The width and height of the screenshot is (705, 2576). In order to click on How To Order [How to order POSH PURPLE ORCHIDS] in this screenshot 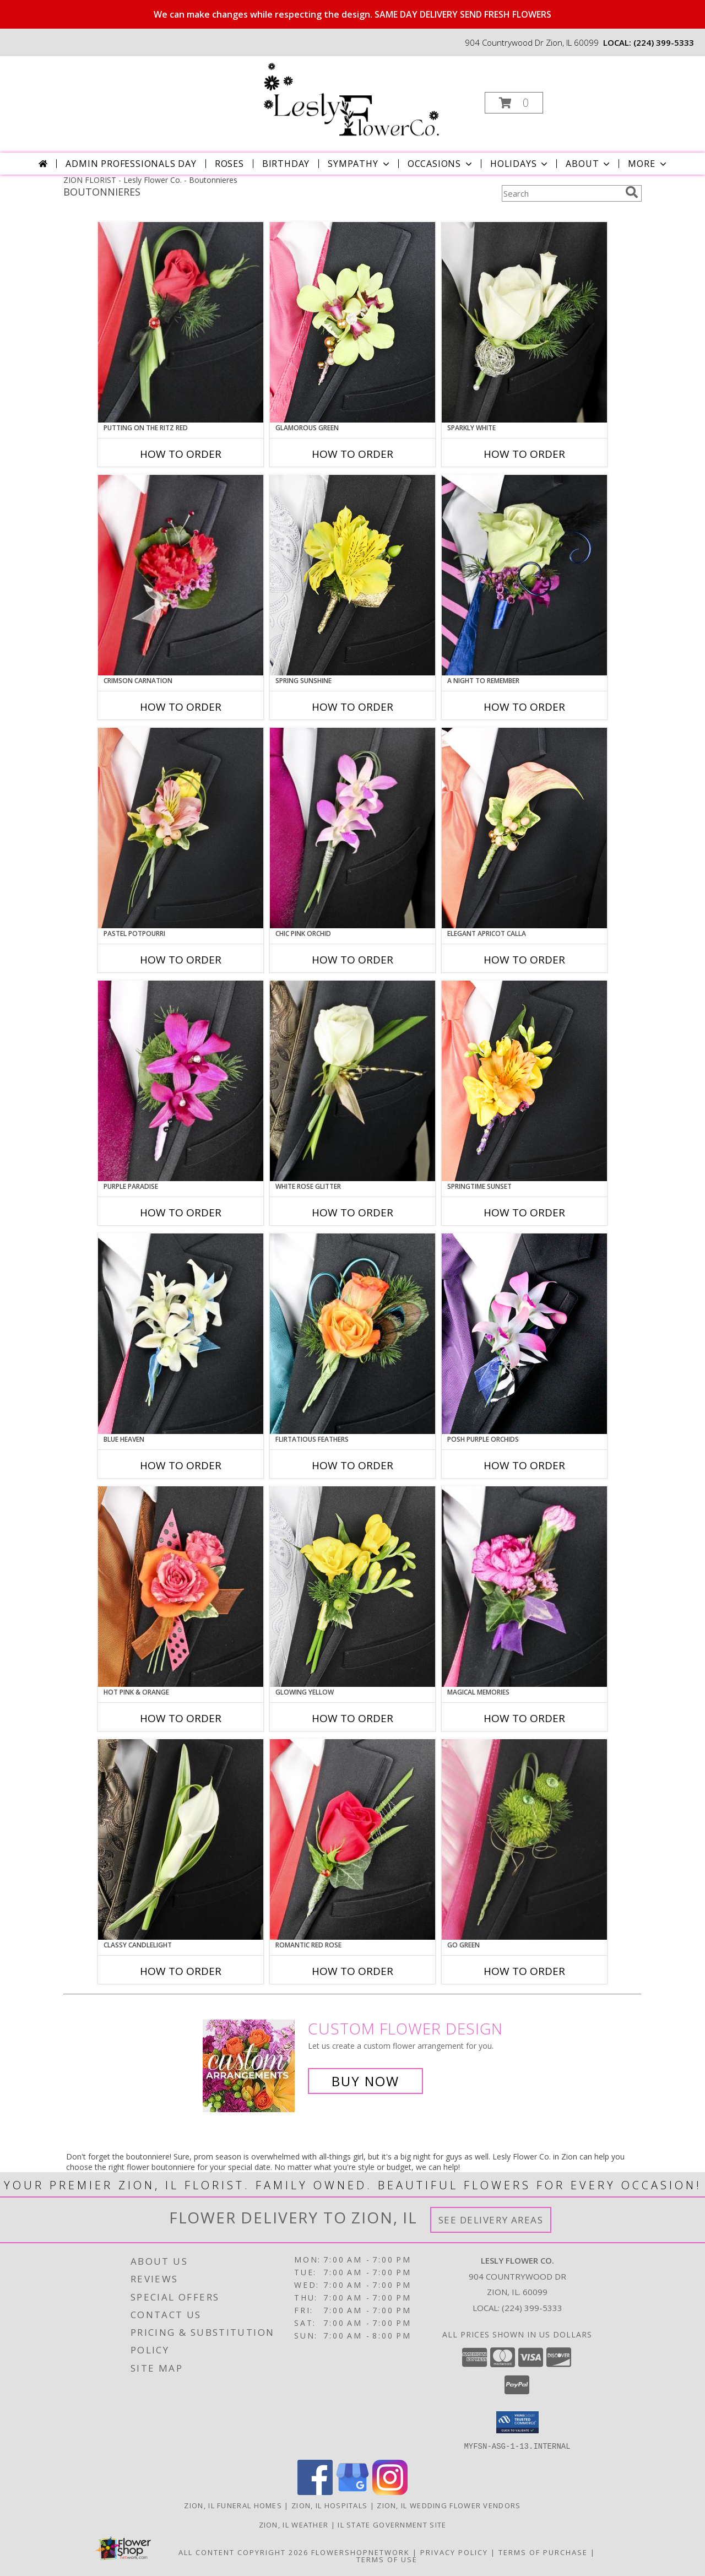, I will do `click(524, 1465)`.